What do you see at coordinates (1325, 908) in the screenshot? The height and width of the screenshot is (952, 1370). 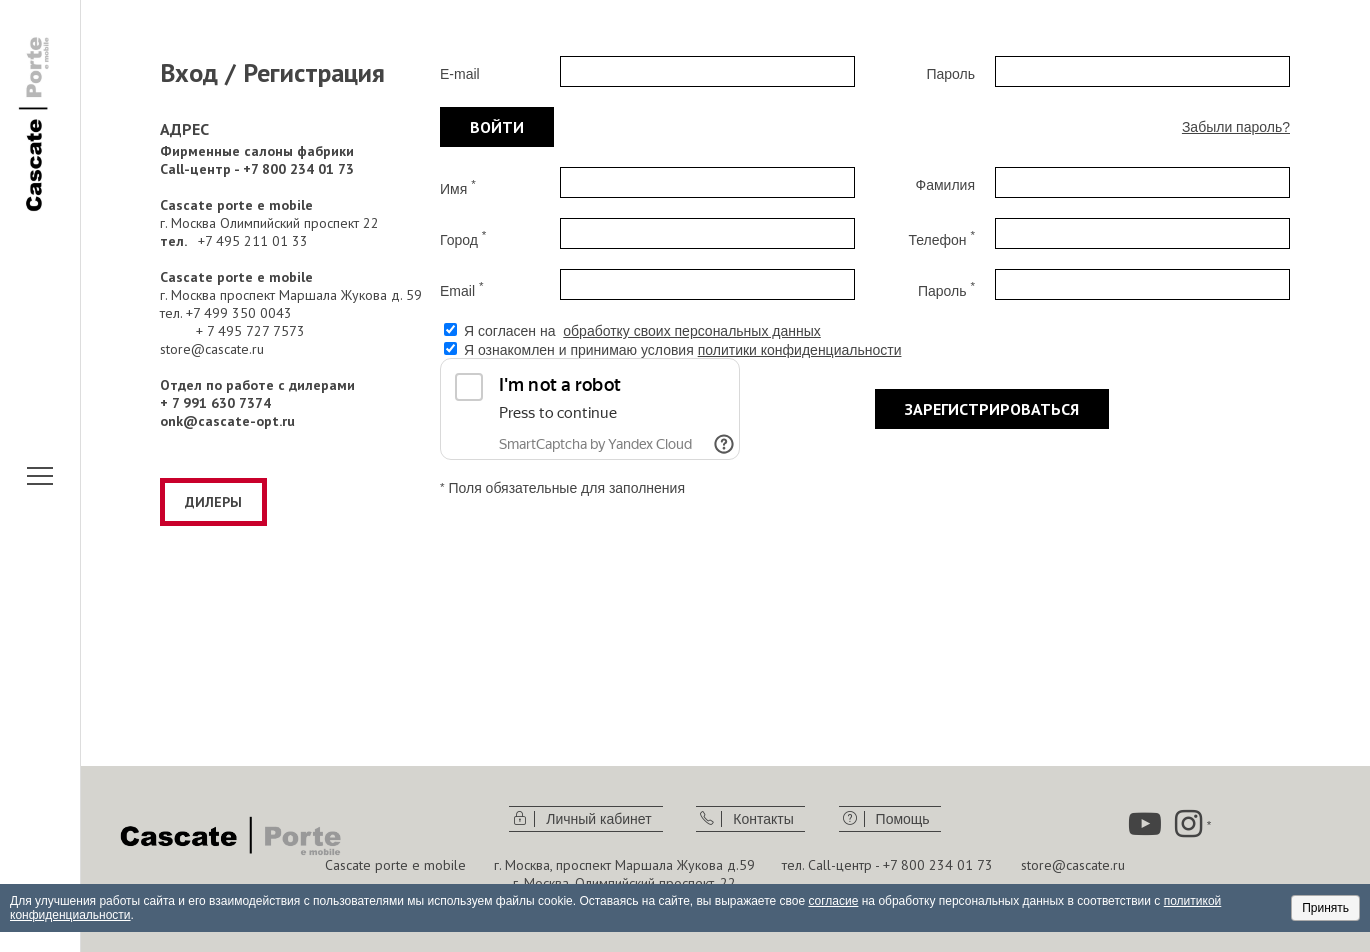 I see `Принять` at bounding box center [1325, 908].